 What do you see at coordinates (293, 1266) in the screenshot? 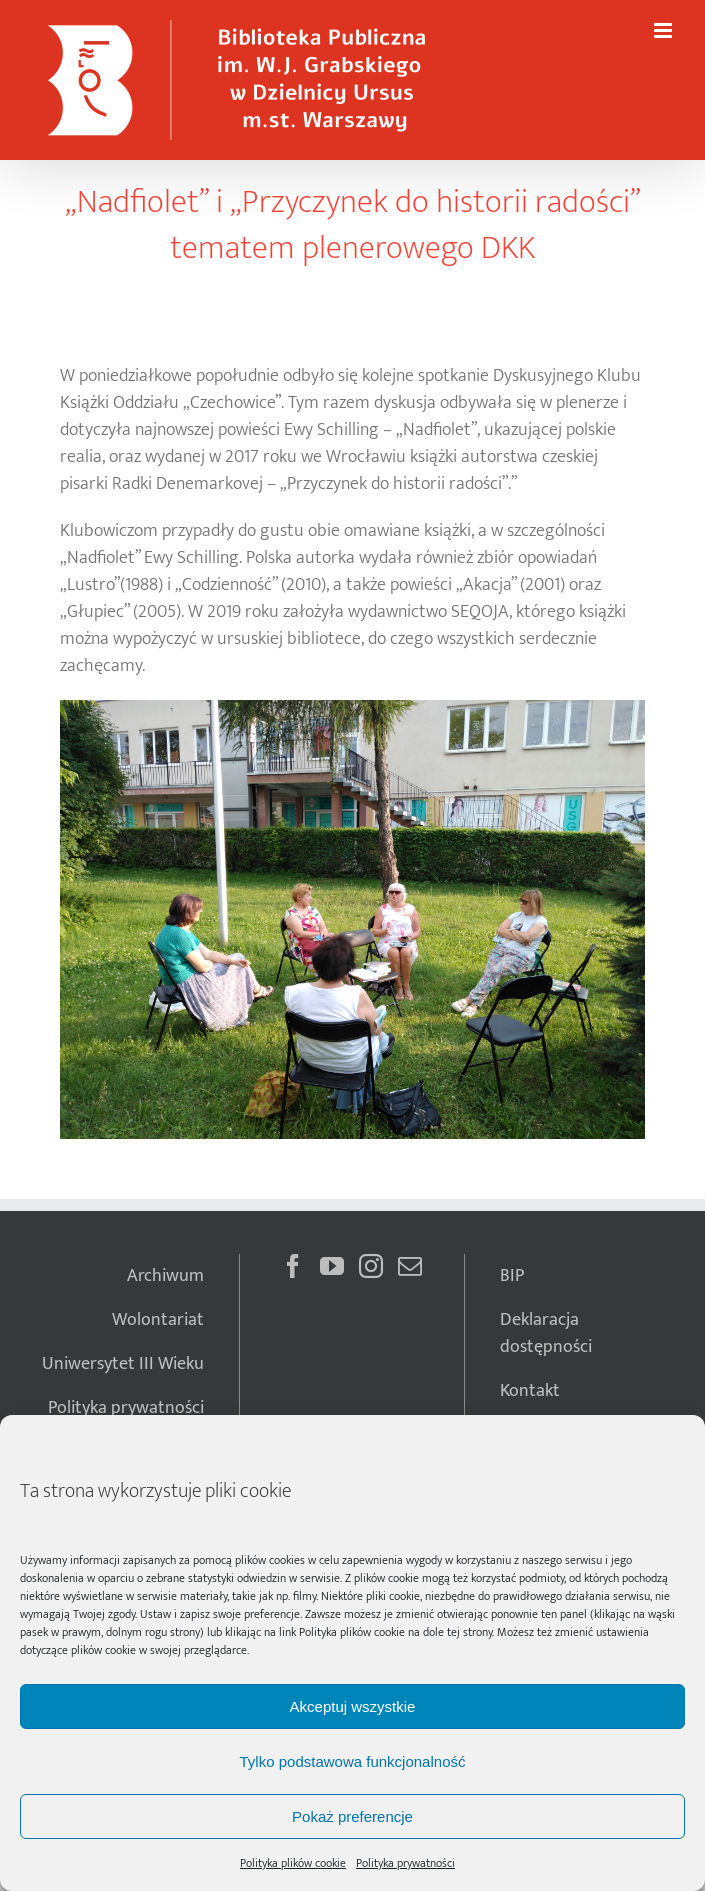
I see `[Facebook]` at bounding box center [293, 1266].